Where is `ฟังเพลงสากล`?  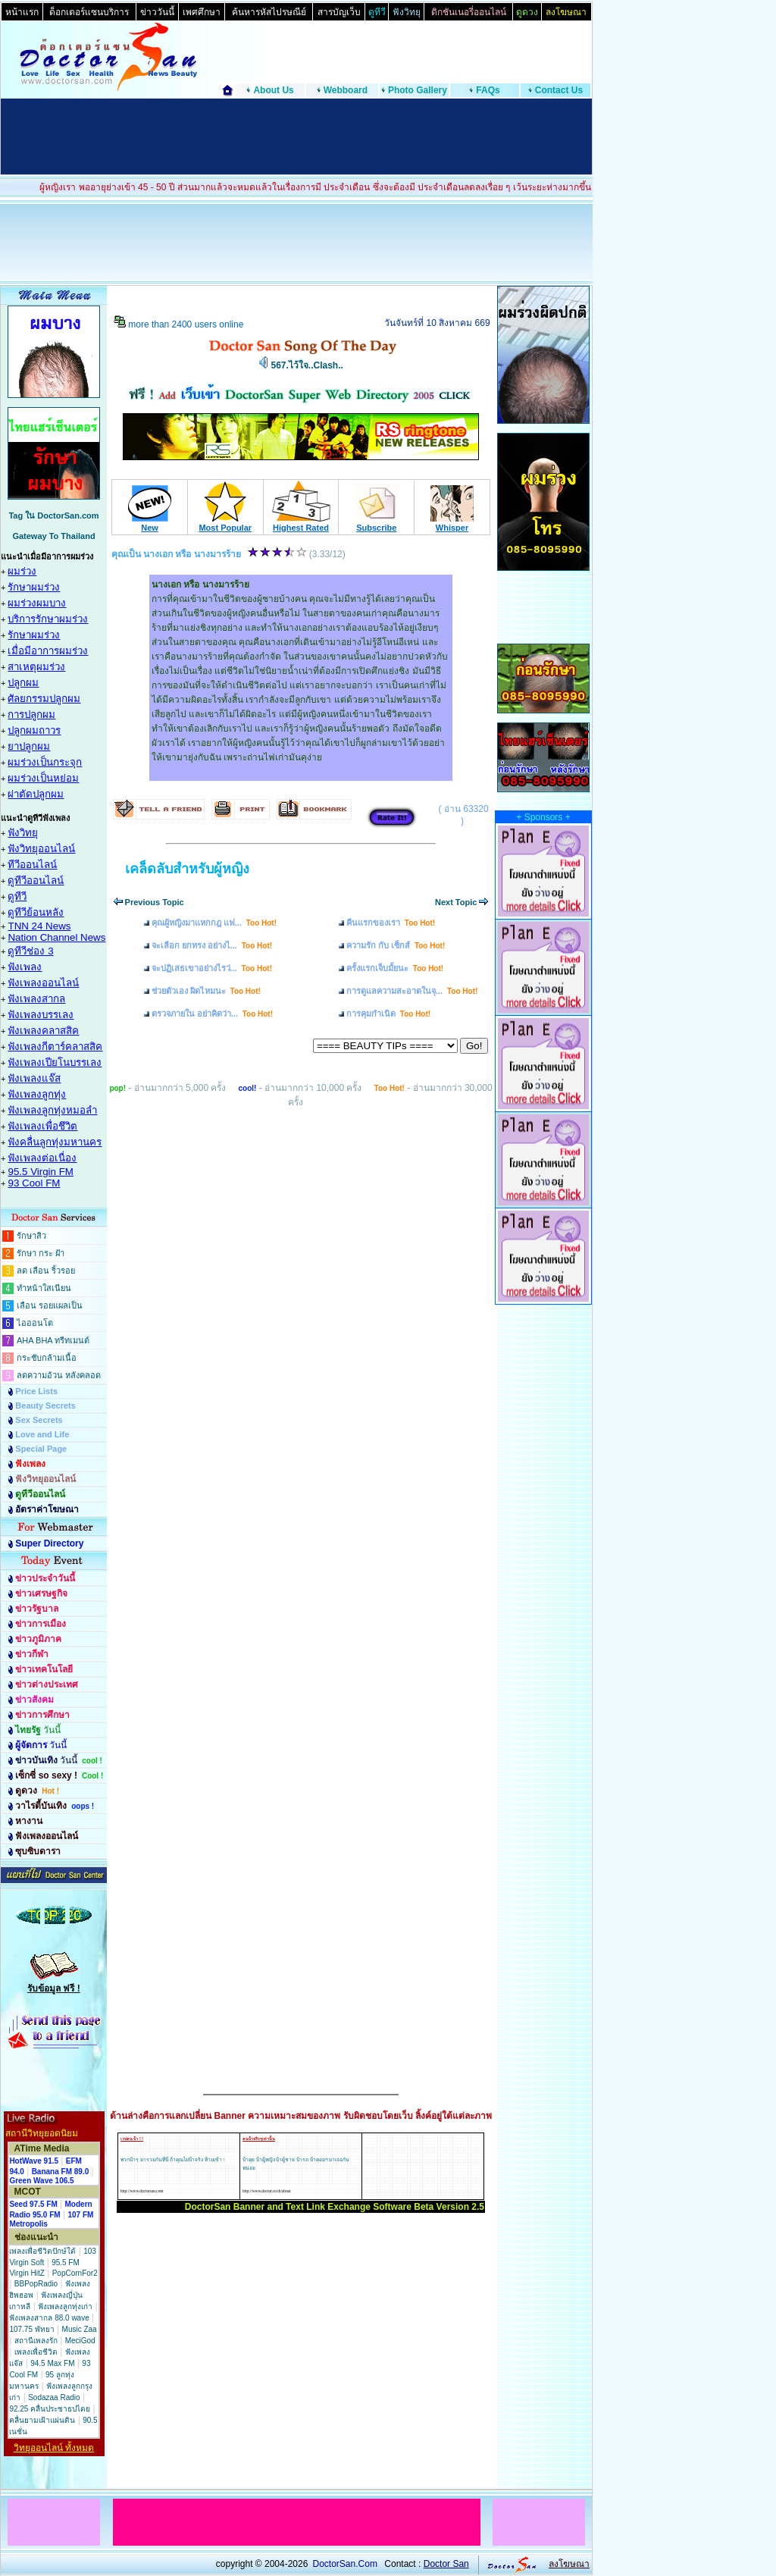
ฟังเพลงสากล is located at coordinates (36, 998).